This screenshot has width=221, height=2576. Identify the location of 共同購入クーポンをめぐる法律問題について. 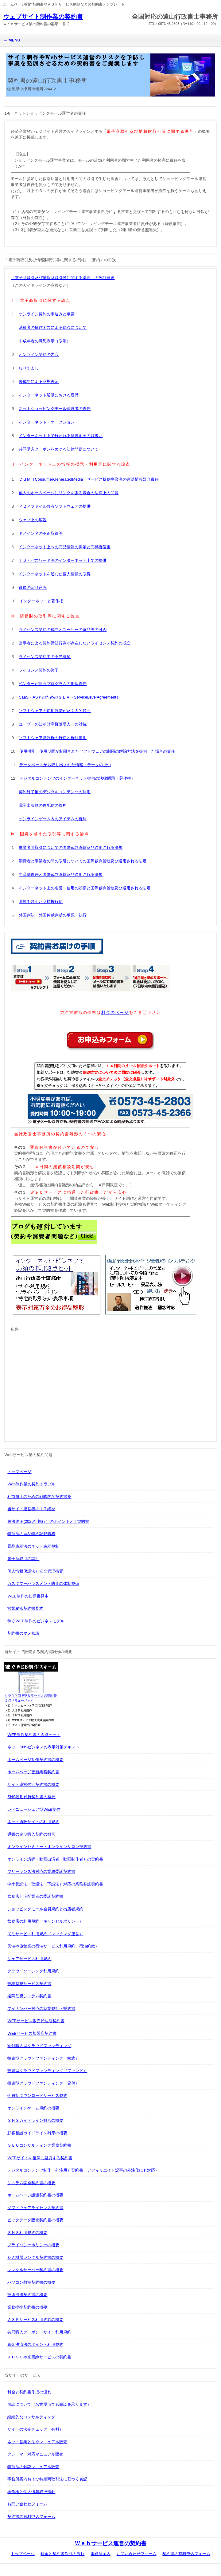
(59, 449).